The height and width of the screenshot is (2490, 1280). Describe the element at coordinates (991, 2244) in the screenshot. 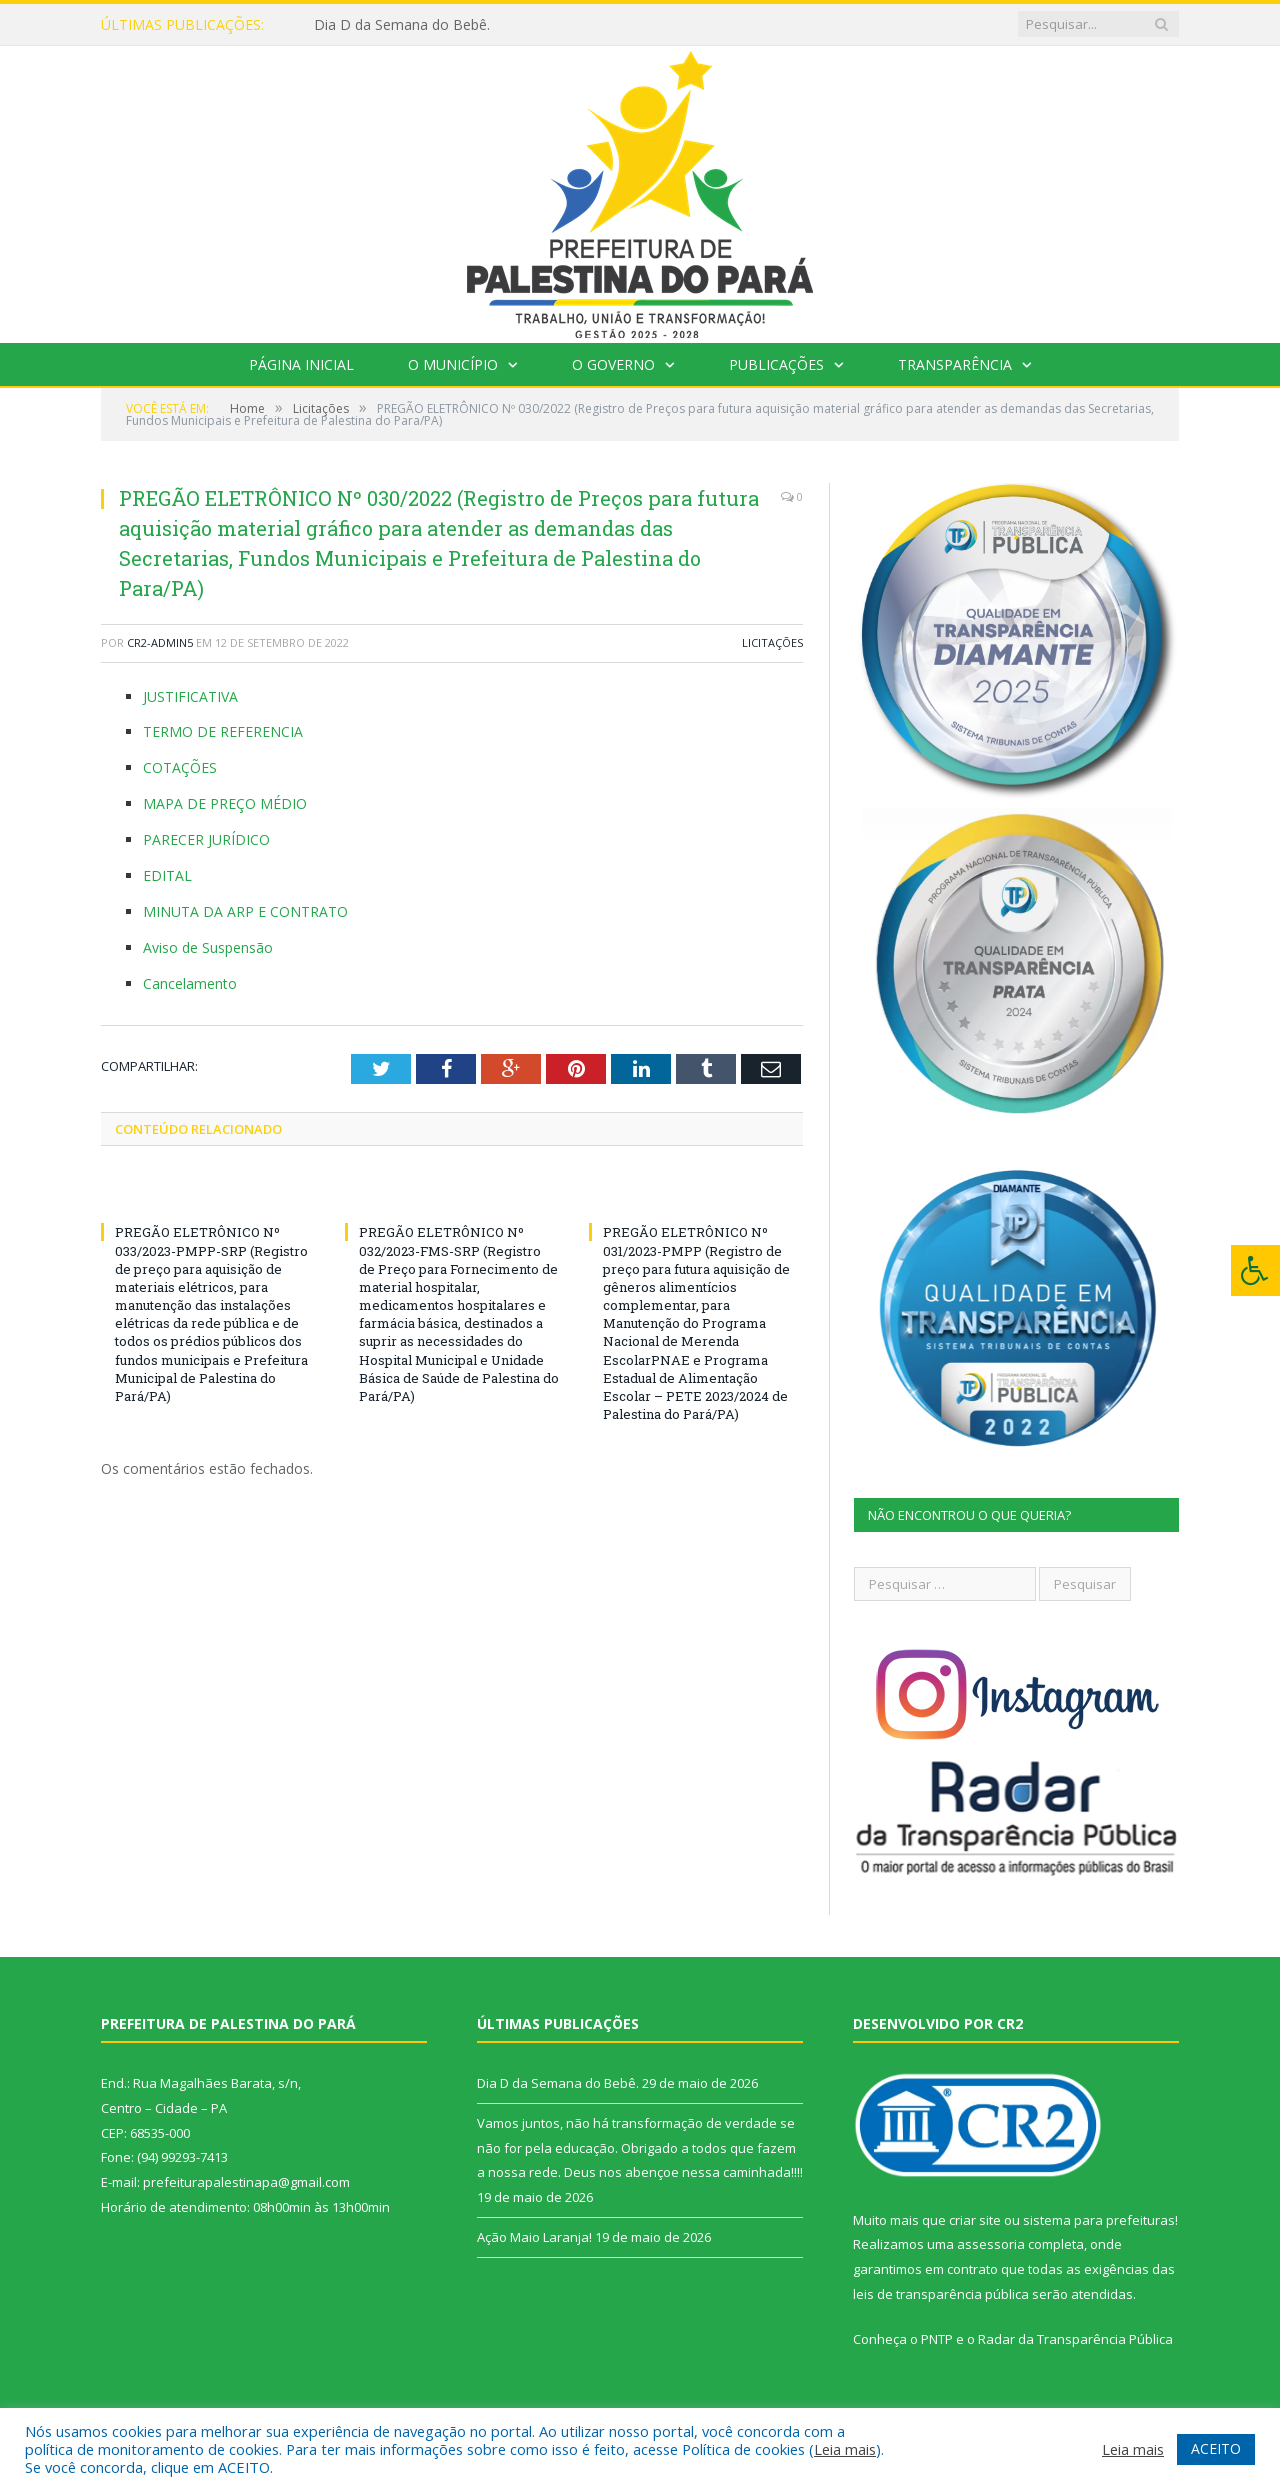

I see `assessoria` at that location.